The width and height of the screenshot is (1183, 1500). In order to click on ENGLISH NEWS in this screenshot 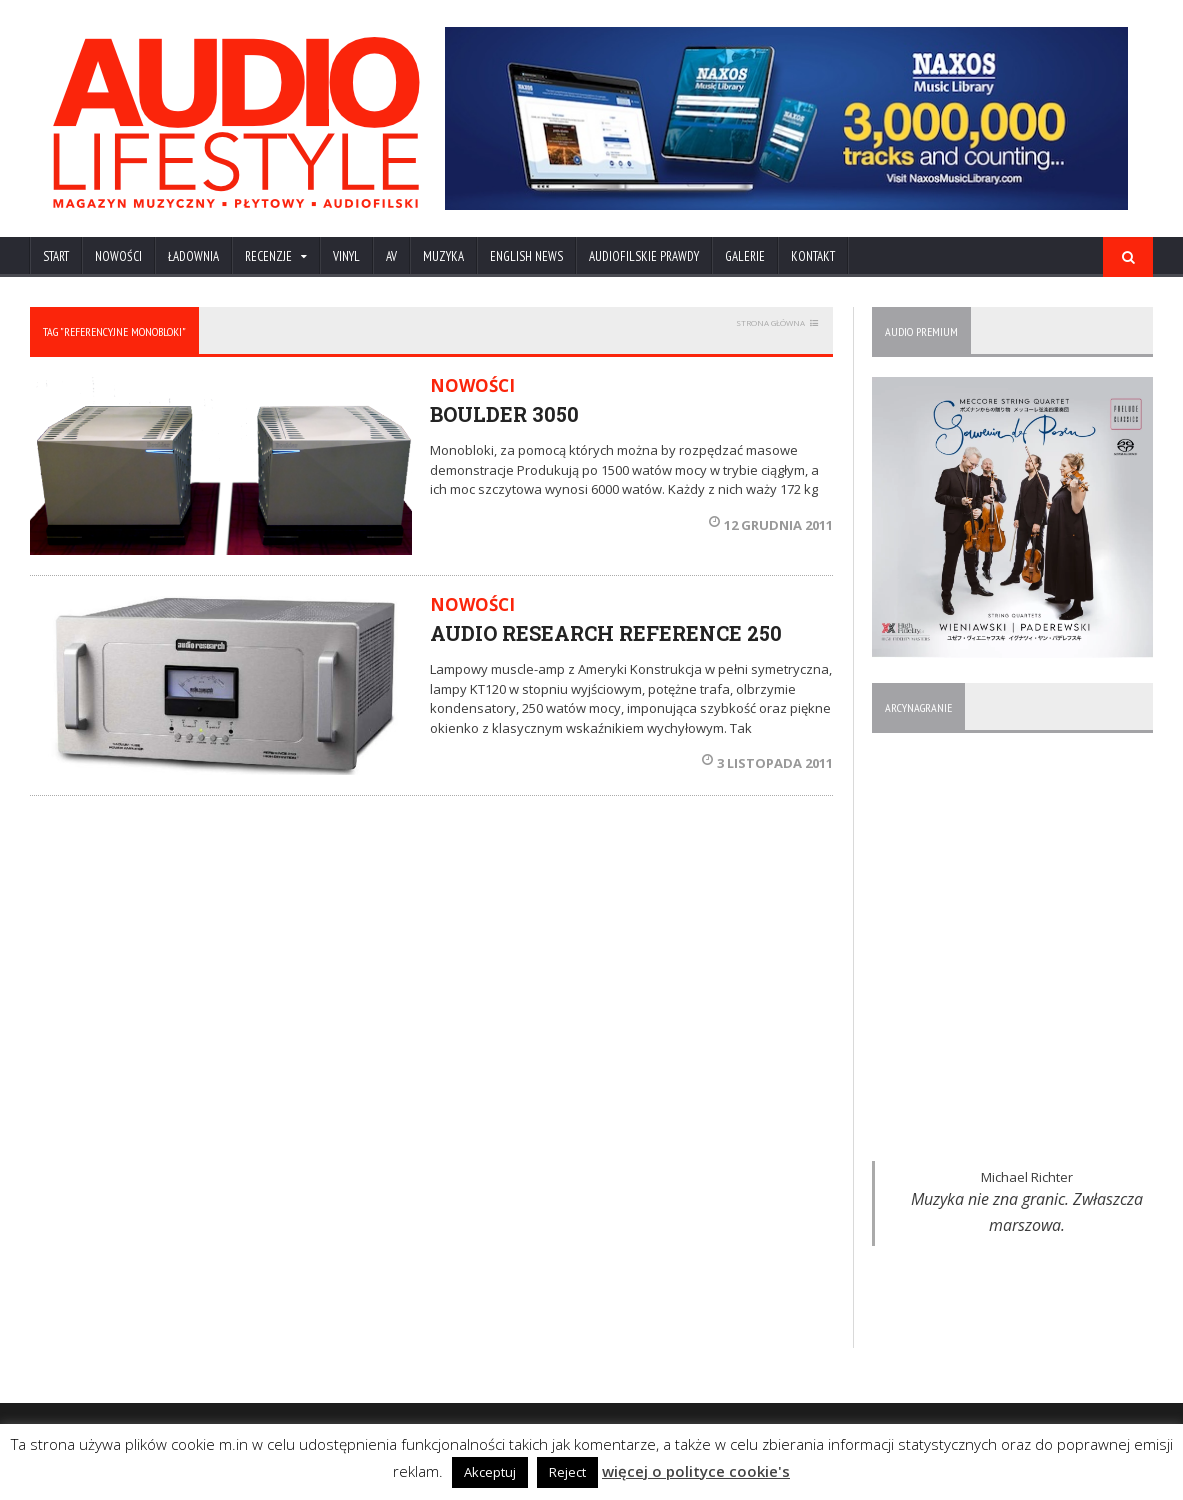, I will do `click(526, 256)`.